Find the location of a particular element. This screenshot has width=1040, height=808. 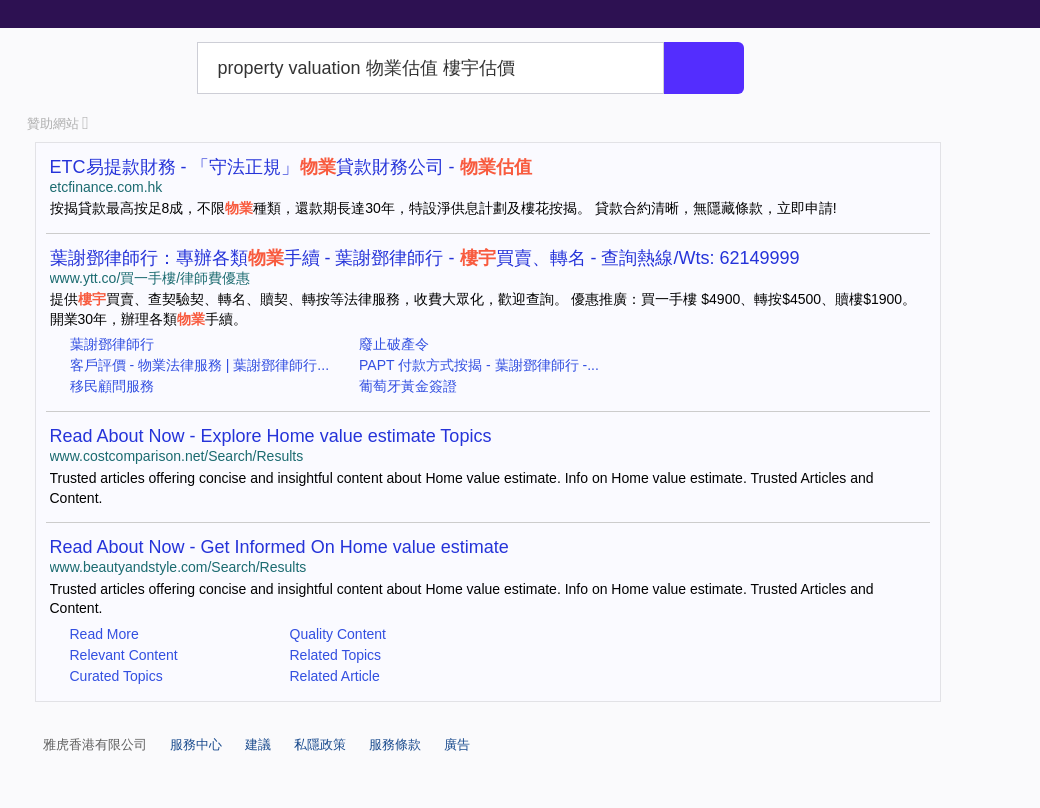

Relevant Content is located at coordinates (124, 655).